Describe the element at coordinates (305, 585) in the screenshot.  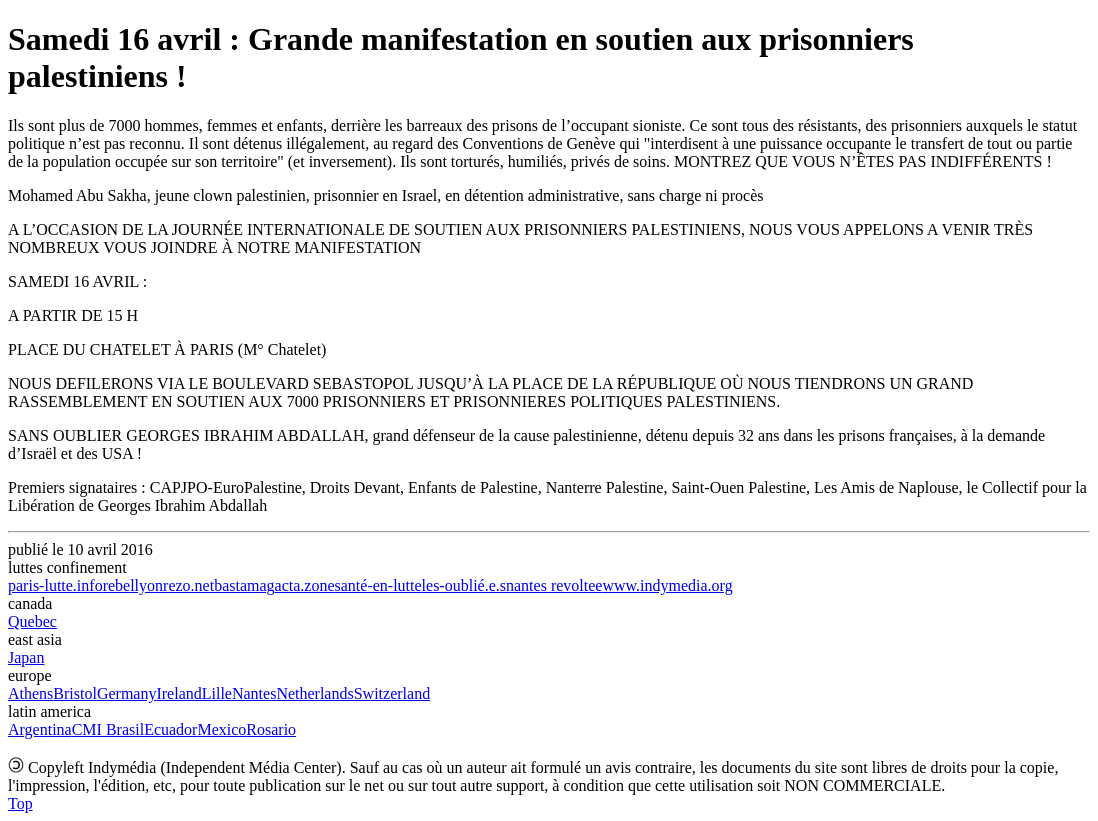
I see `acta.zone` at that location.